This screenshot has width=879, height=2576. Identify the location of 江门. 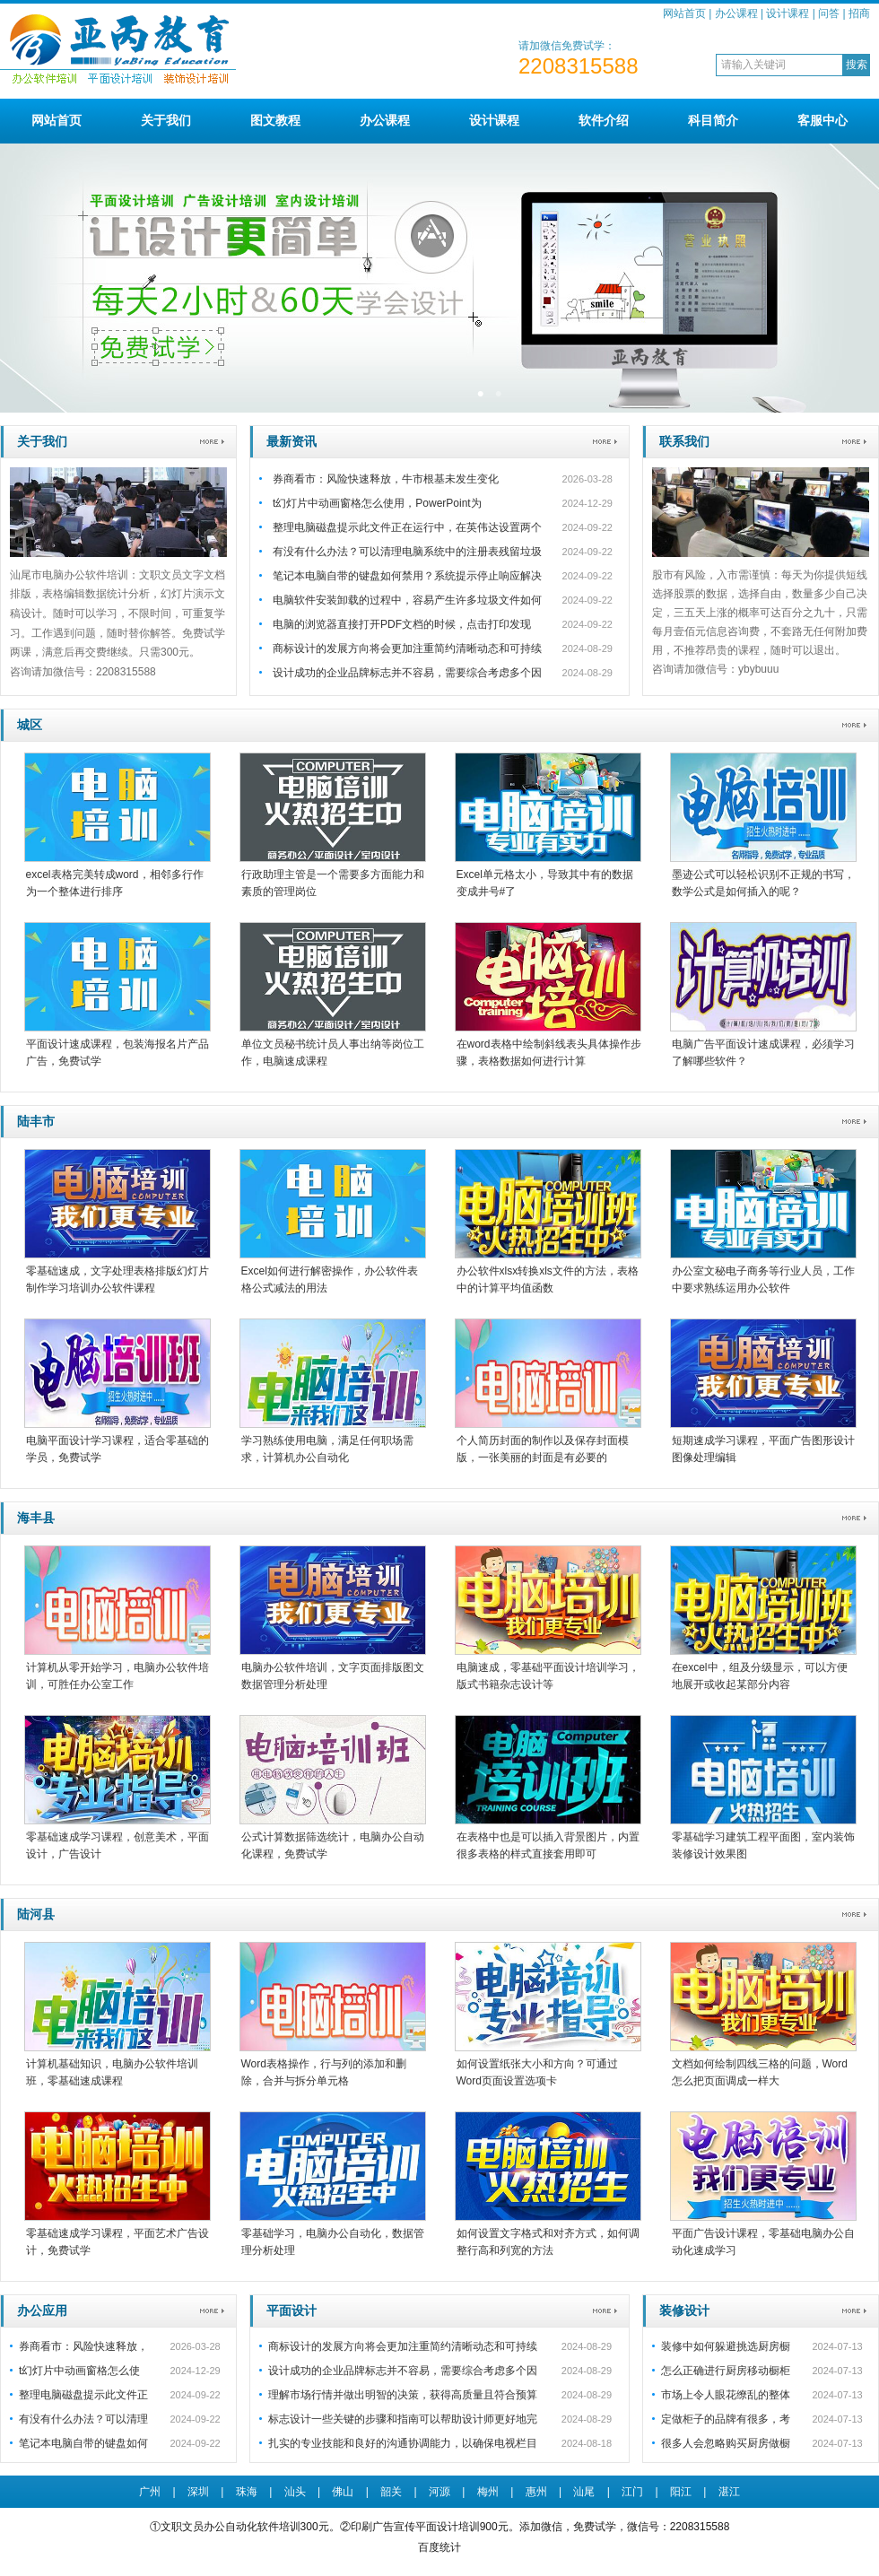
(632, 2491).